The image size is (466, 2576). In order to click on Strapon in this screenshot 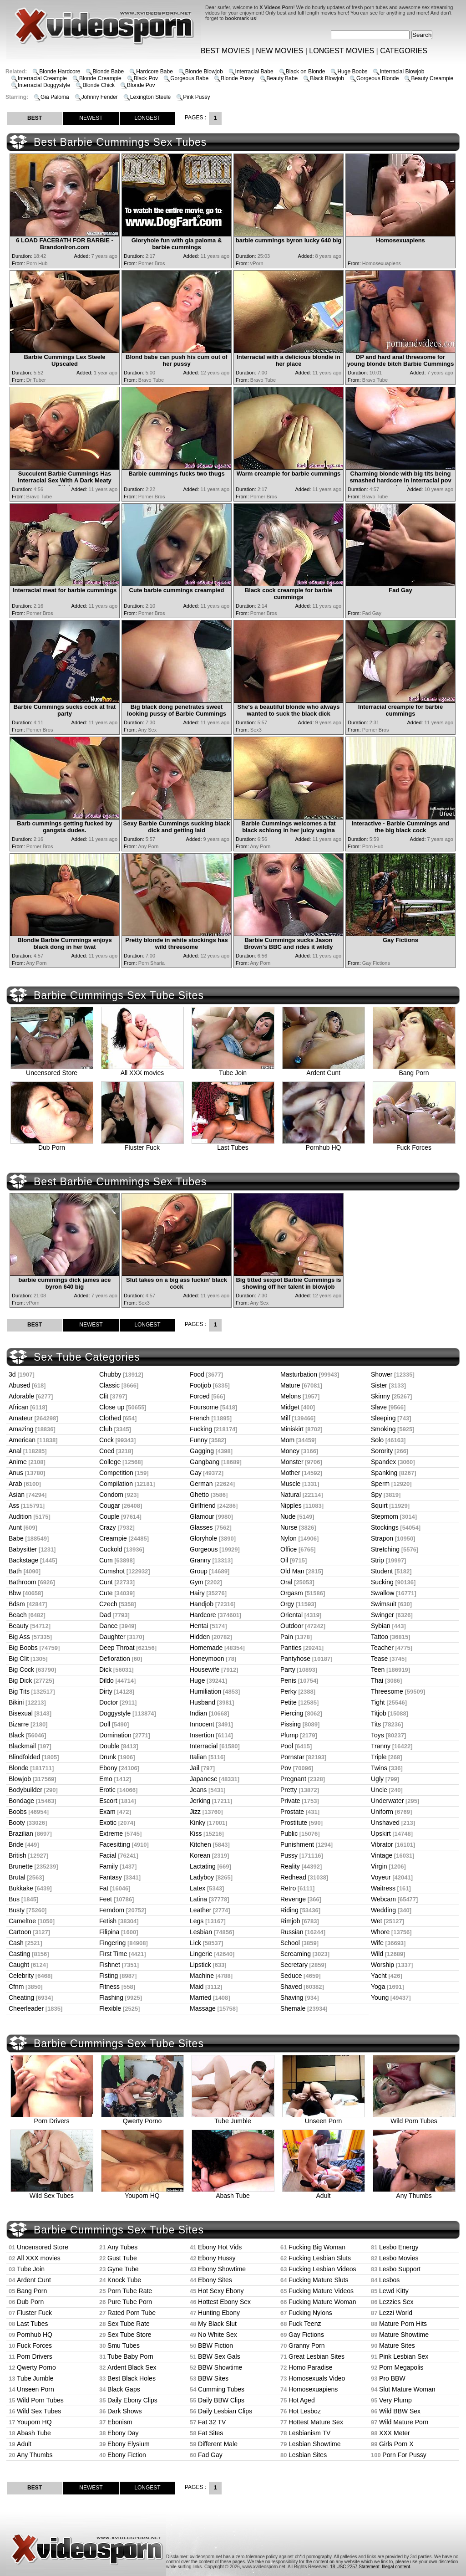, I will do `click(382, 1538)`.